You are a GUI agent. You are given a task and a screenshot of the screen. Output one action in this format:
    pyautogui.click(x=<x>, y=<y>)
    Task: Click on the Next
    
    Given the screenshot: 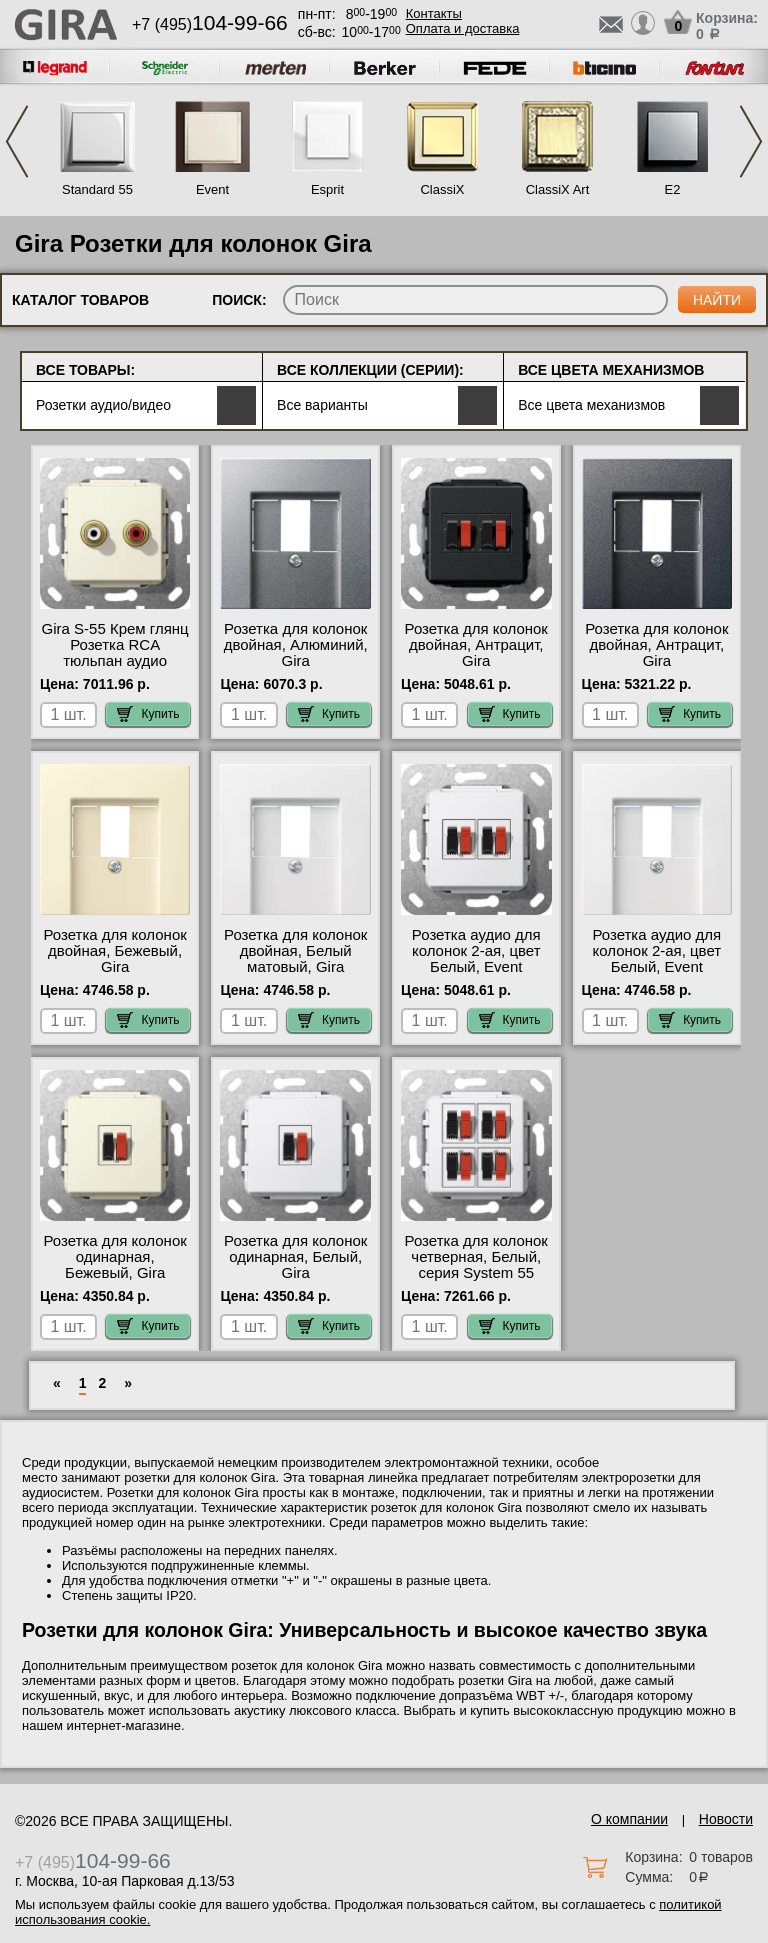 What is the action you would take?
    pyautogui.click(x=751, y=141)
    